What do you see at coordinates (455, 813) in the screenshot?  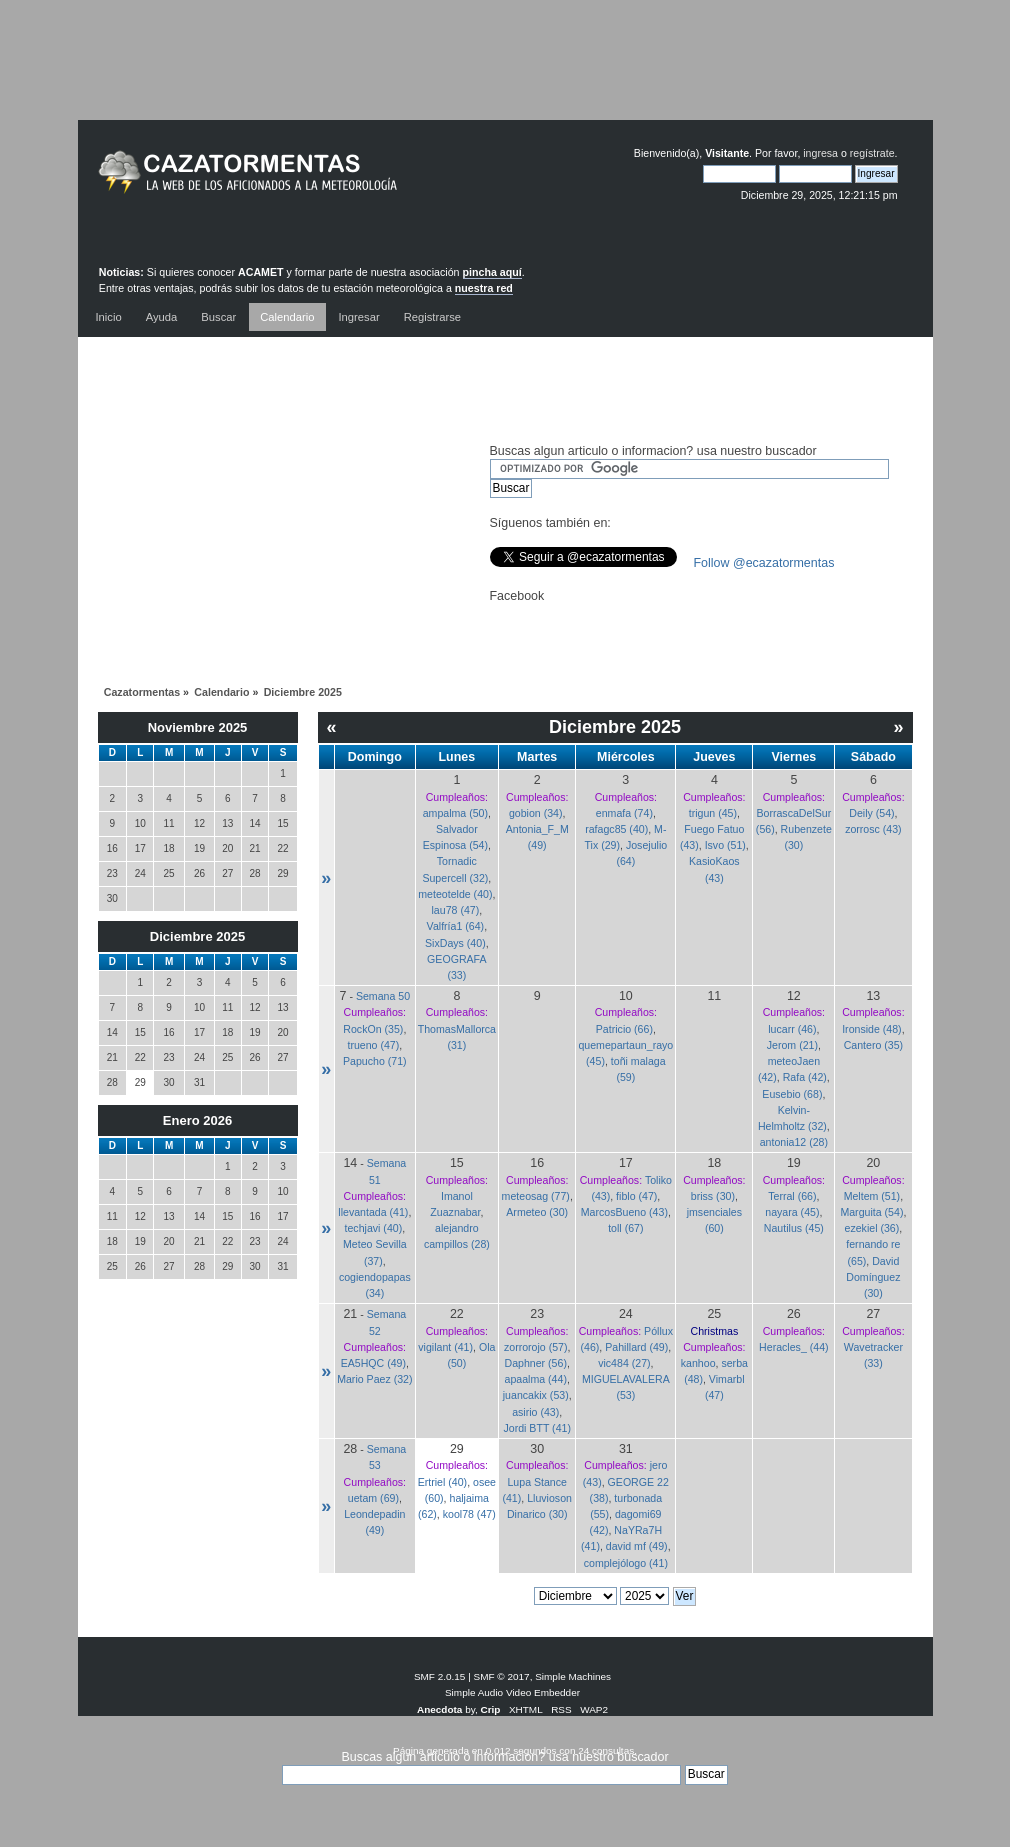 I see `ampalma (50)` at bounding box center [455, 813].